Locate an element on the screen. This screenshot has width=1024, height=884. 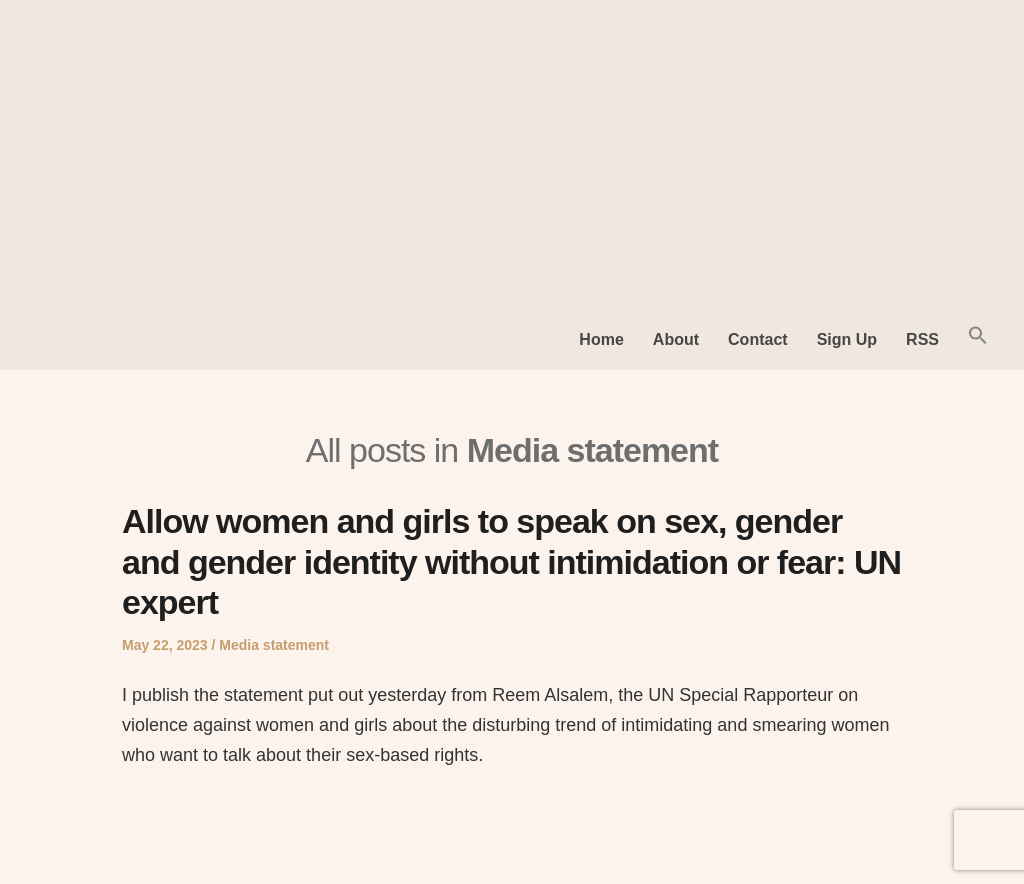
Allow women and girls to speak on sex, gender and gender identity without intimidation or fear: UN expert is located at coordinates (511, 562).